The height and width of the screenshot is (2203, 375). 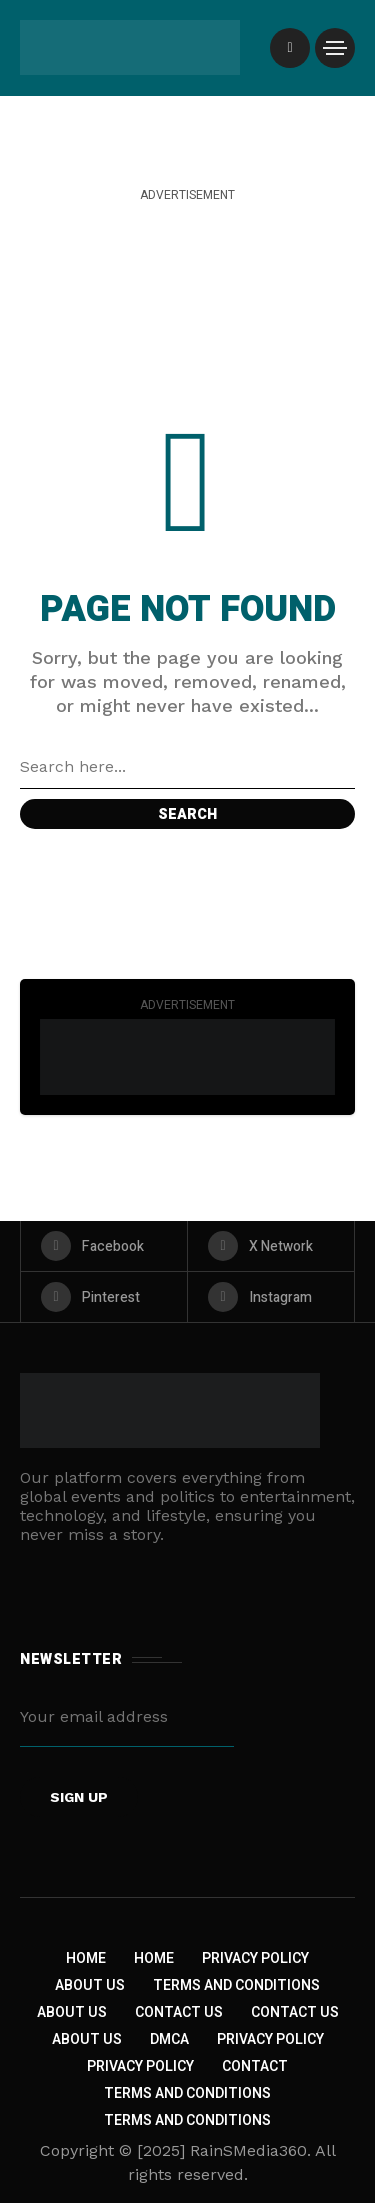 What do you see at coordinates (90, 1985) in the screenshot?
I see `About Us` at bounding box center [90, 1985].